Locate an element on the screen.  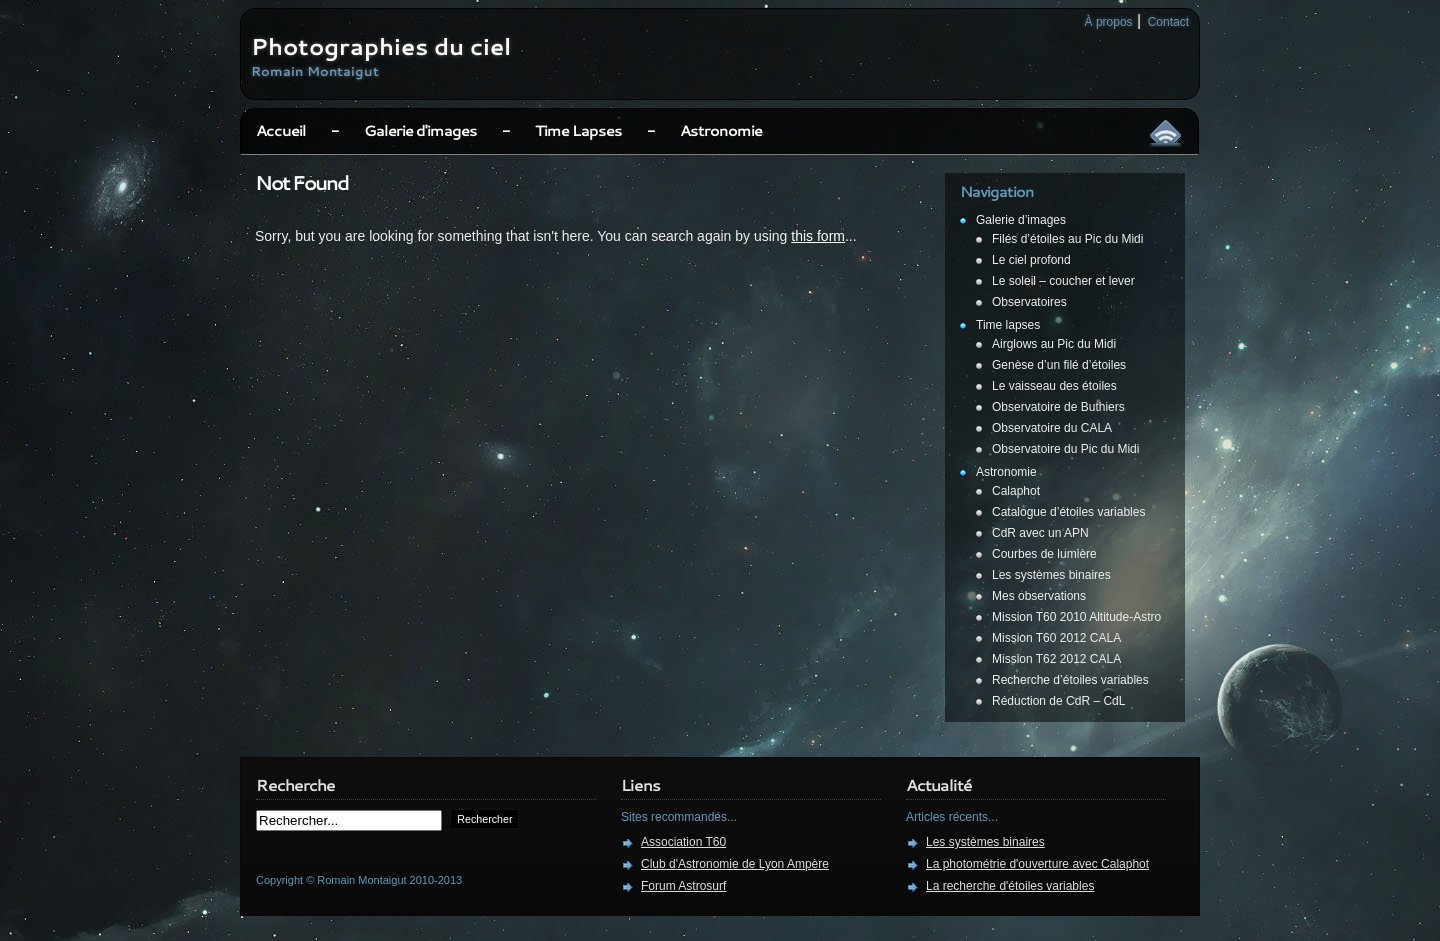
Astronomie is located at coordinates (721, 130).